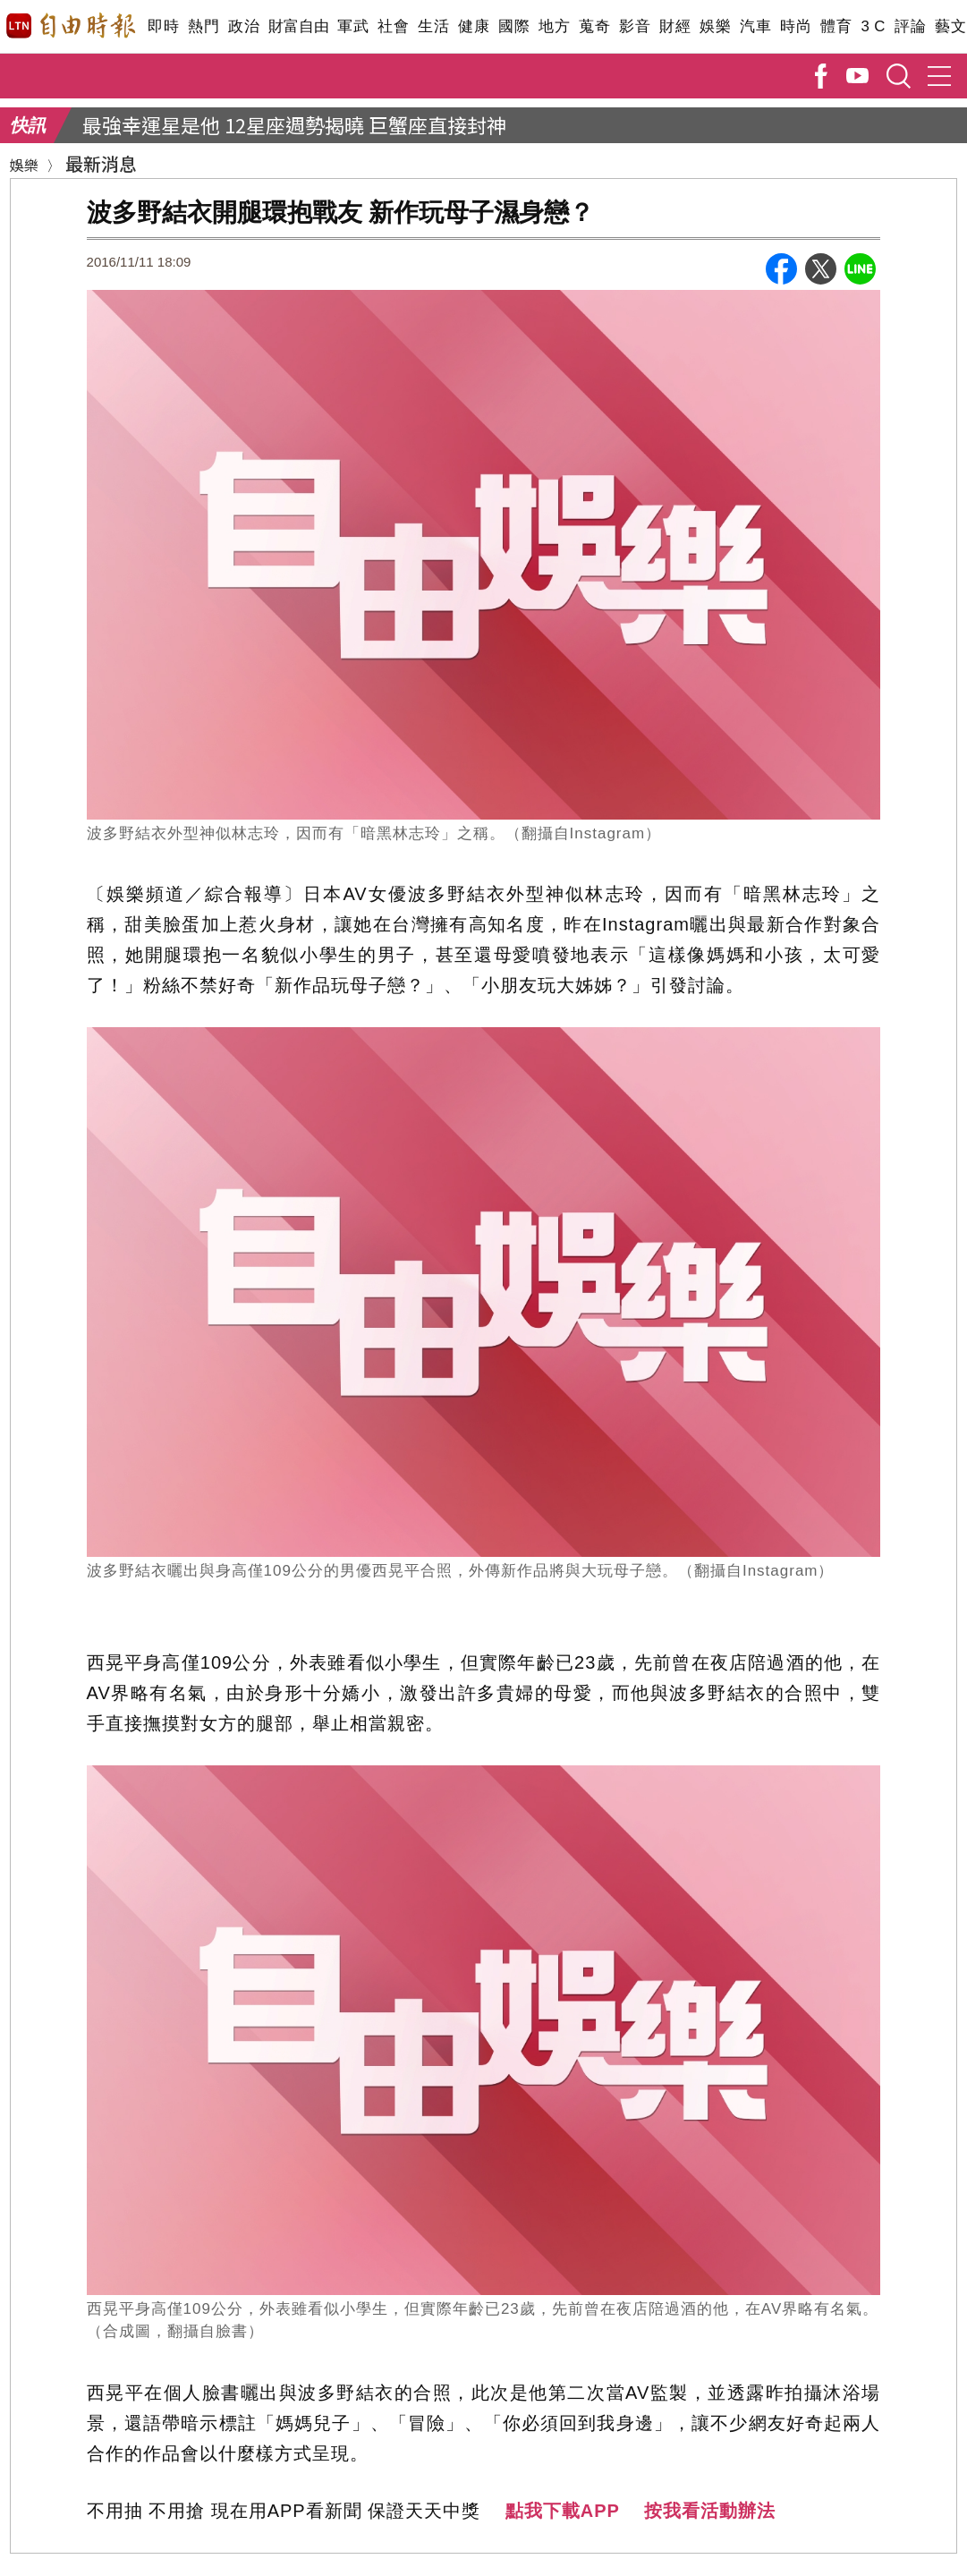 This screenshot has width=967, height=2576. Describe the element at coordinates (675, 26) in the screenshot. I see `財經` at that location.